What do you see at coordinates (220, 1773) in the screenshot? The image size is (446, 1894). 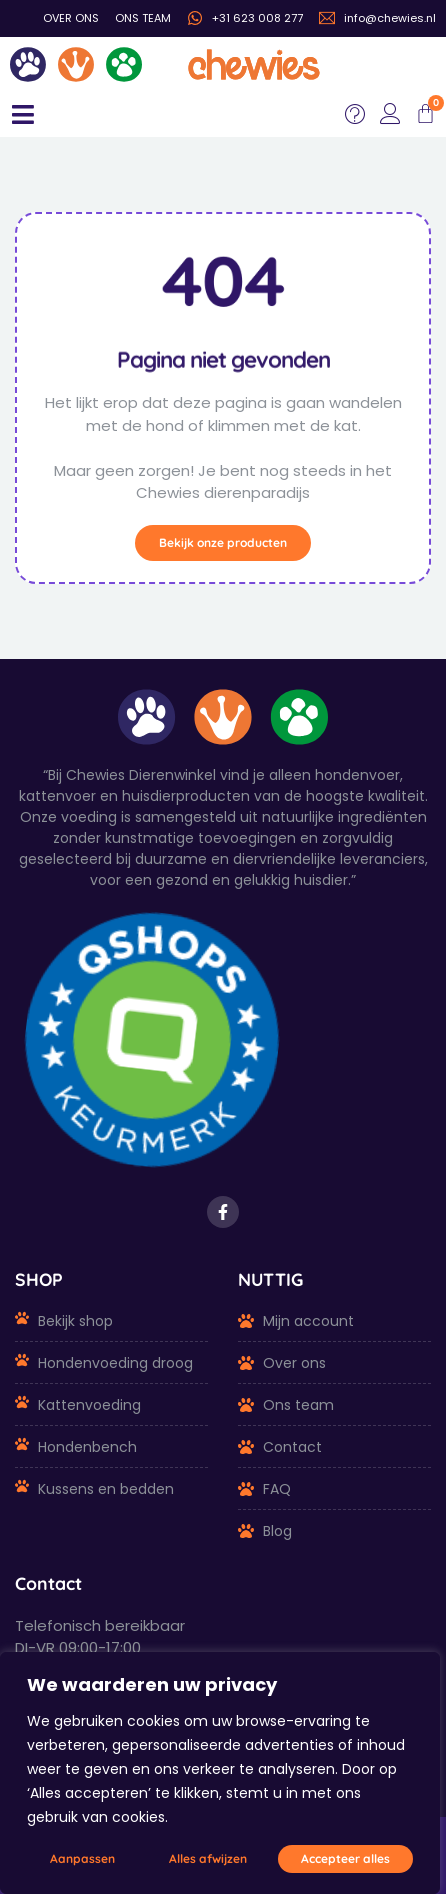 I see `[region]` at bounding box center [220, 1773].